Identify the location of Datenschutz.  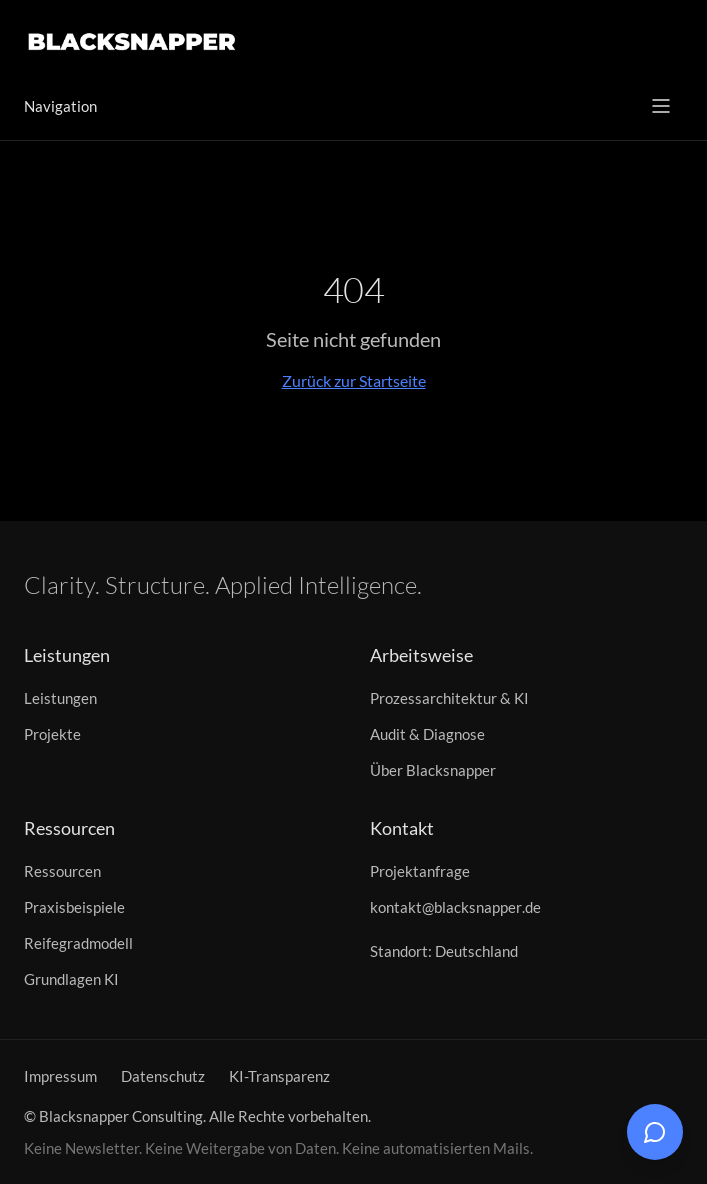
(163, 1076).